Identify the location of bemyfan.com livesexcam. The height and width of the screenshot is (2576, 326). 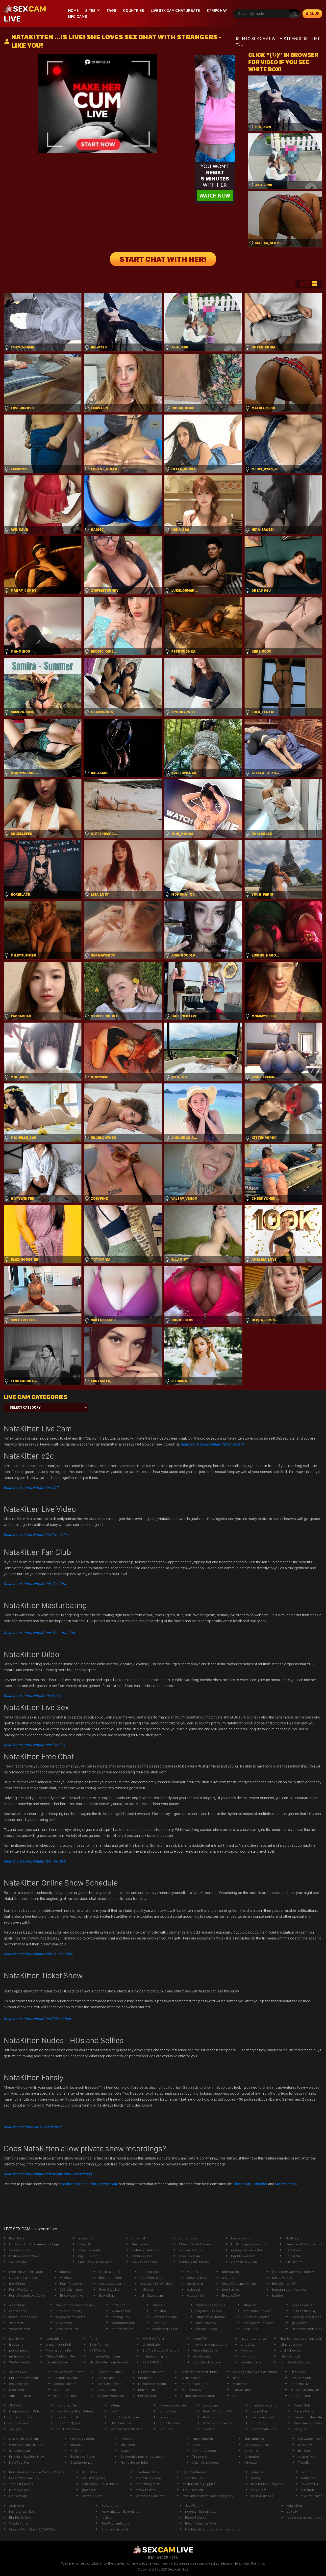
(290, 2289).